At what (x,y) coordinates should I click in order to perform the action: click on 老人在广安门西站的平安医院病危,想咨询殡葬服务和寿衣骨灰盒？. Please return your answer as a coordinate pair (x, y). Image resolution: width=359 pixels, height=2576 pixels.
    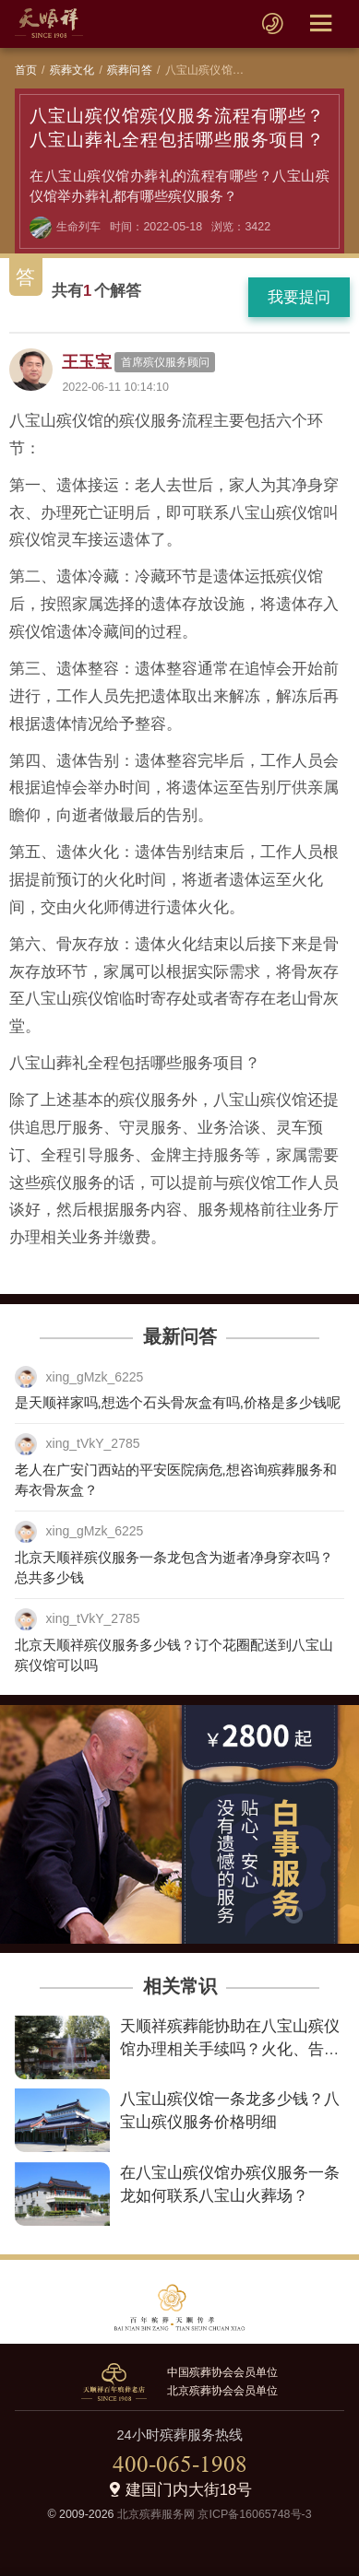
    Looking at the image, I should click on (176, 1480).